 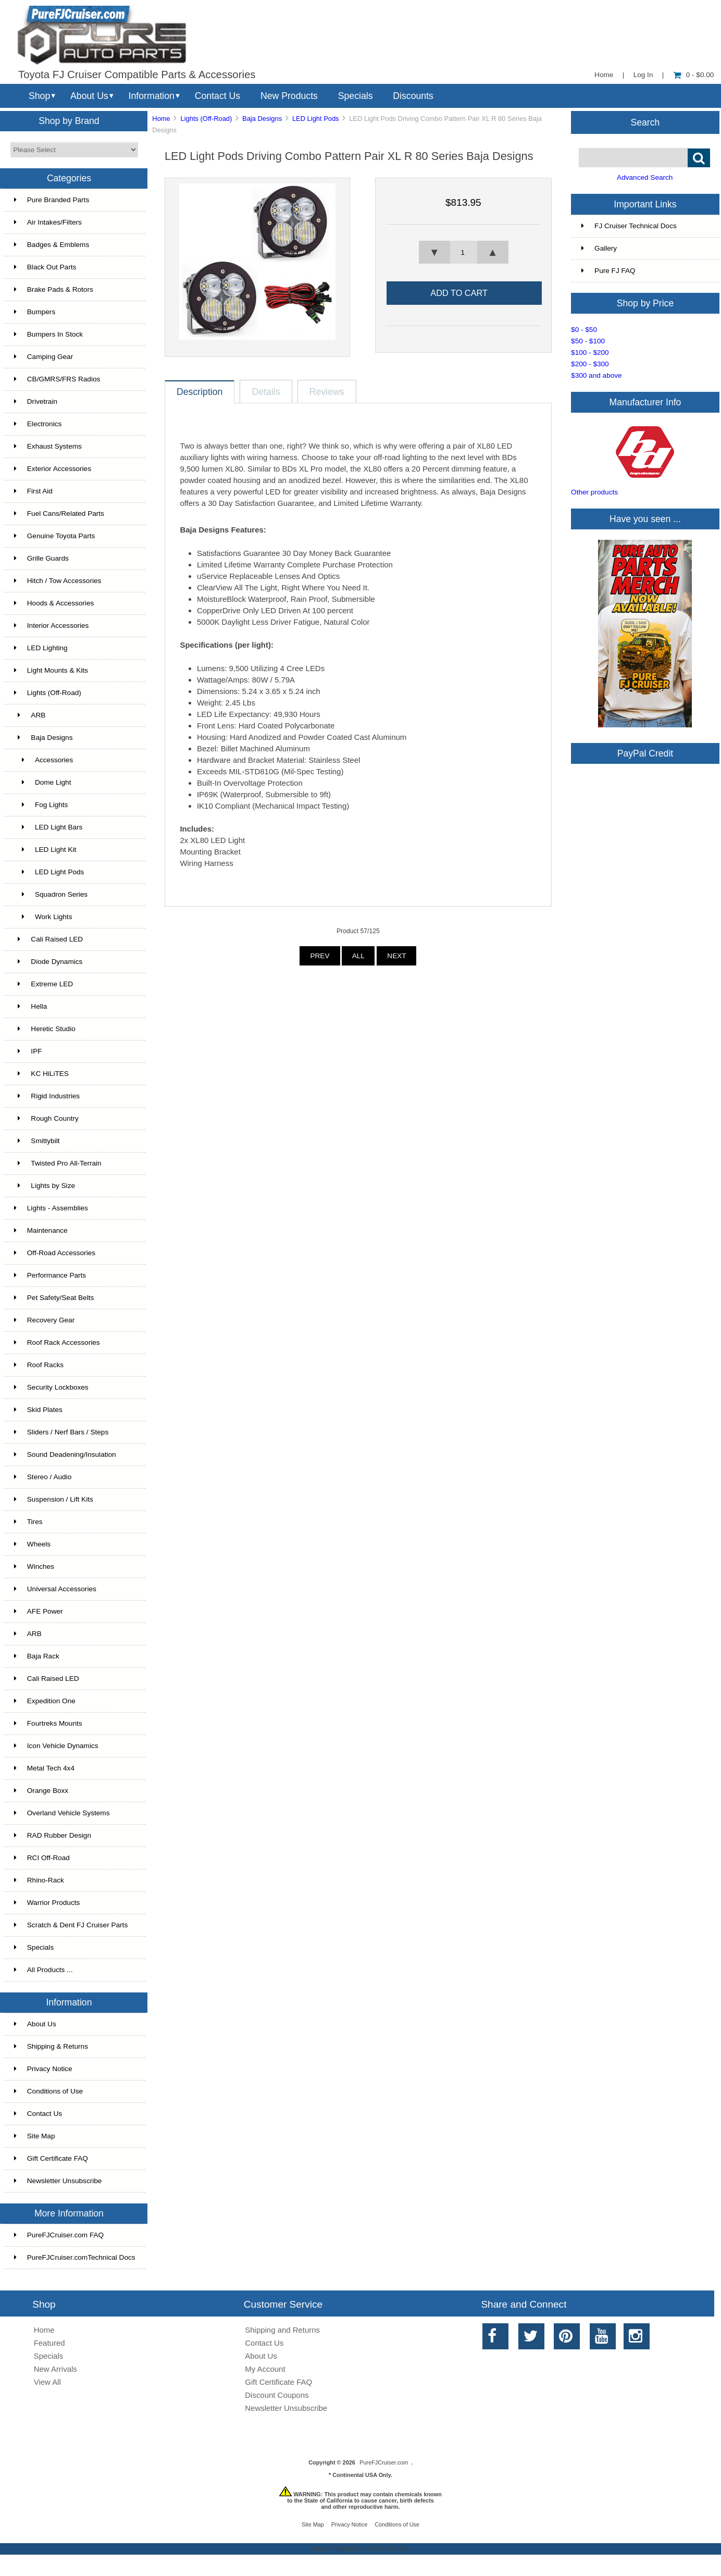 What do you see at coordinates (48, 334) in the screenshot?
I see `Bumpers In Stock` at bounding box center [48, 334].